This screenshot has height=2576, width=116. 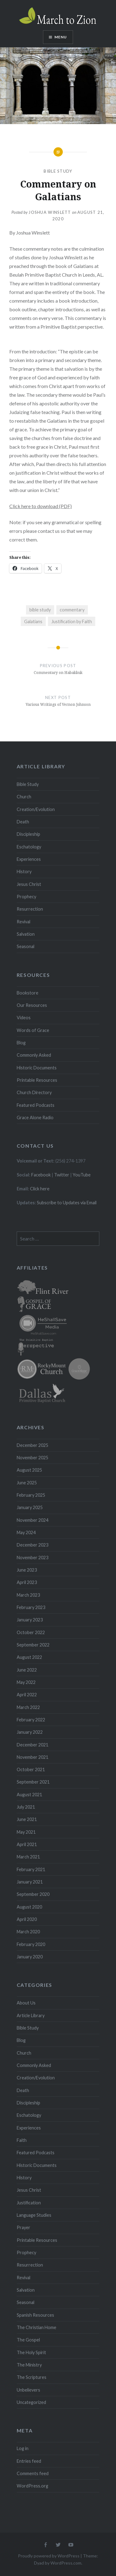 What do you see at coordinates (27, 1819) in the screenshot?
I see `June 2021` at bounding box center [27, 1819].